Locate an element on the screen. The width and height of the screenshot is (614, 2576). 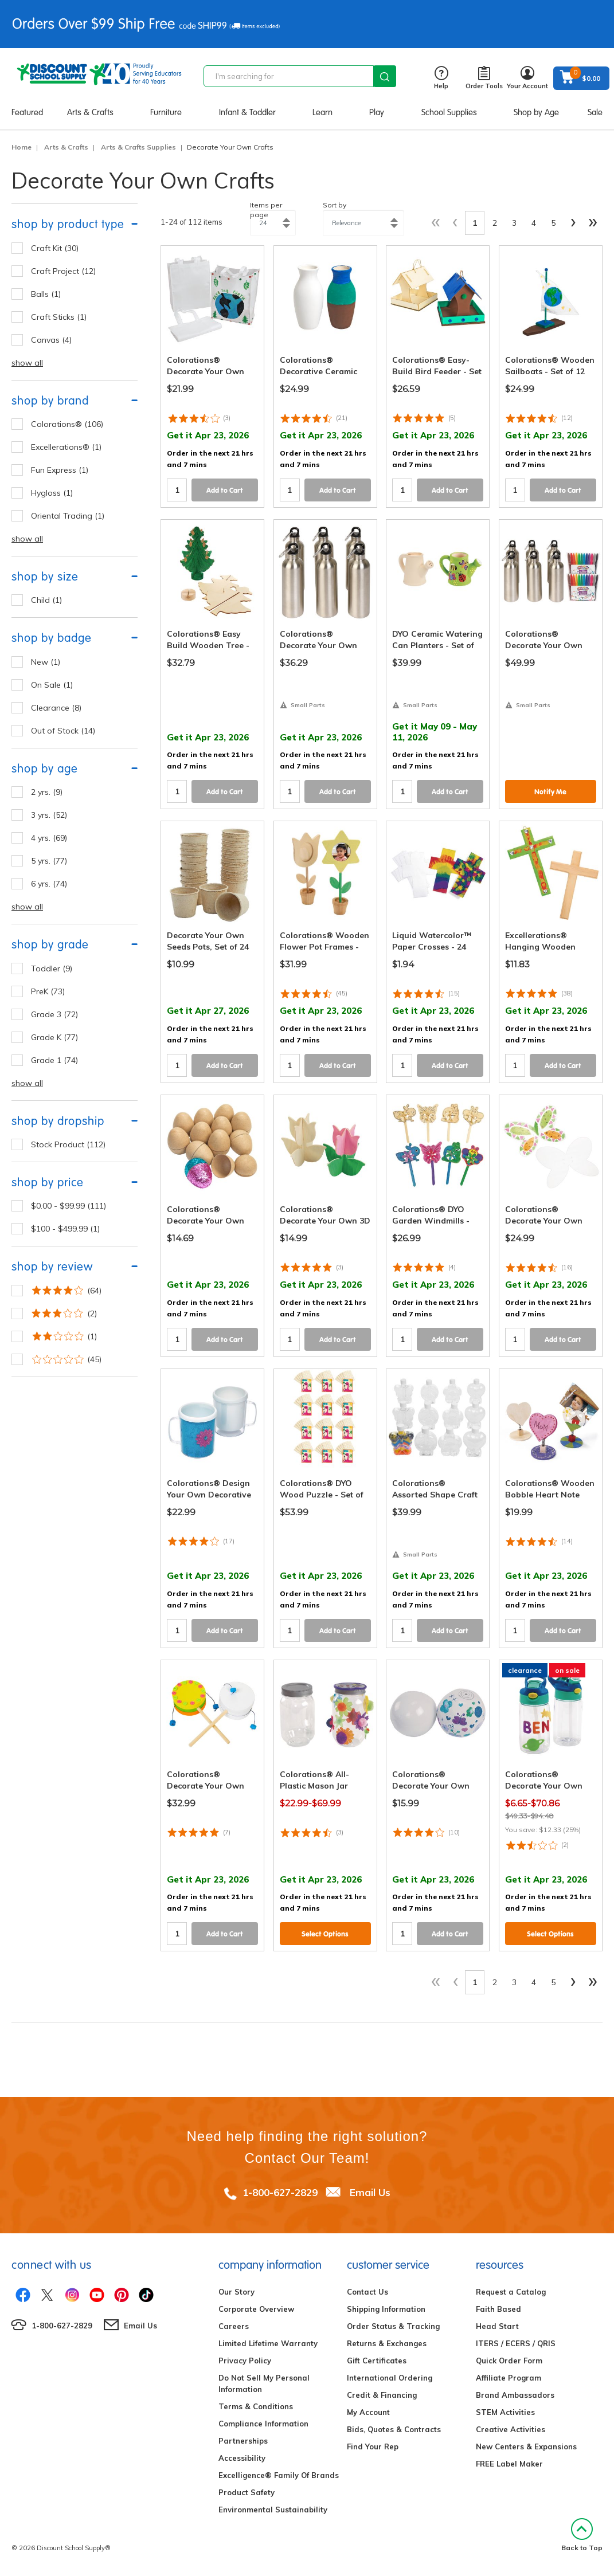
1-800-627-2829 is located at coordinates (280, 2192).